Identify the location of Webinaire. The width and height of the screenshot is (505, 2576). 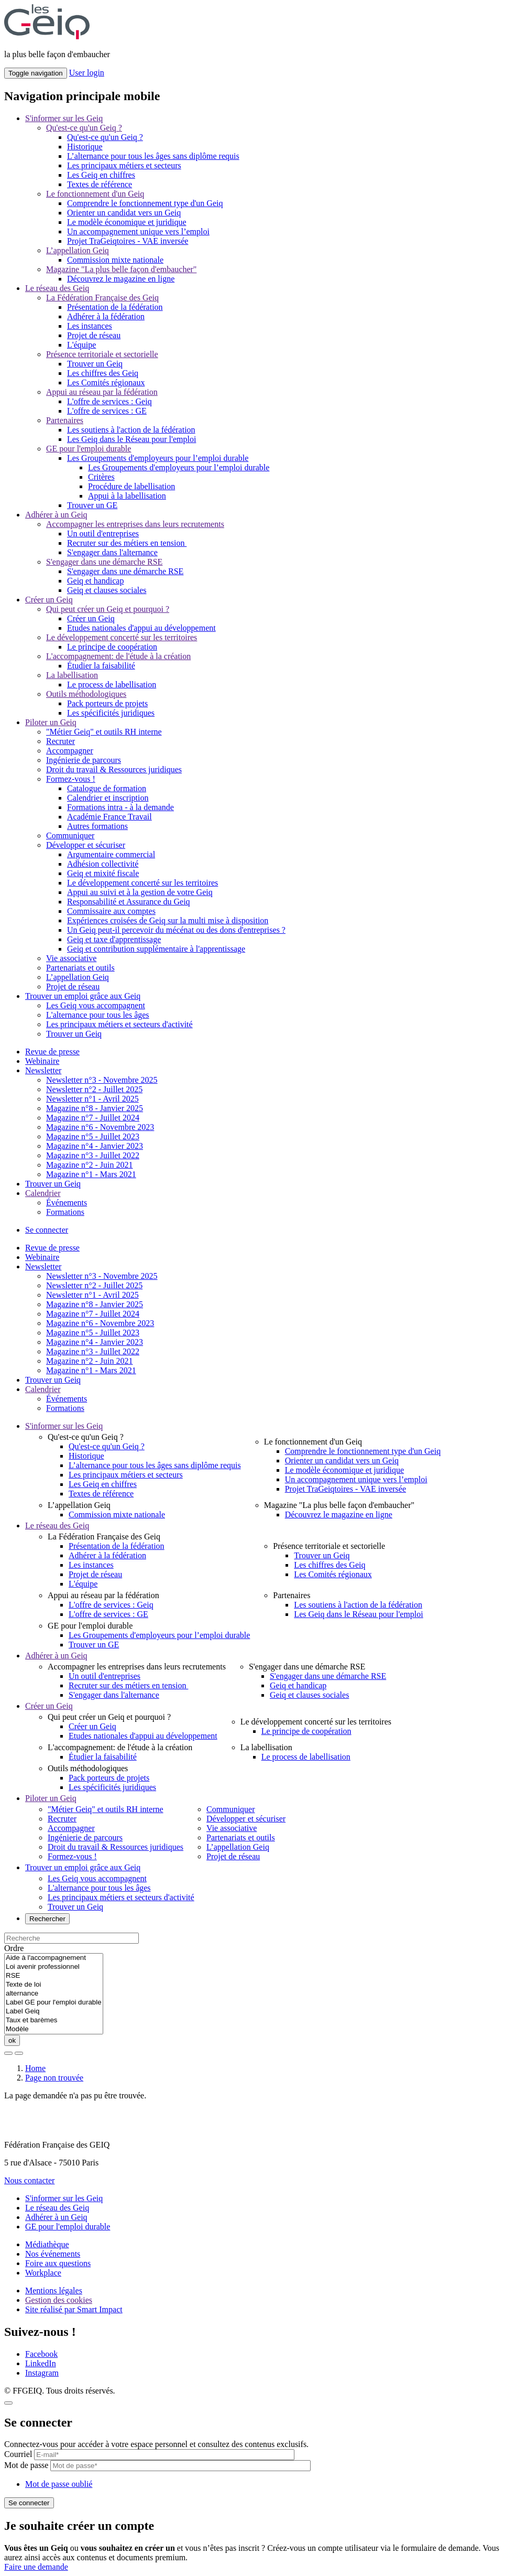
(42, 1061).